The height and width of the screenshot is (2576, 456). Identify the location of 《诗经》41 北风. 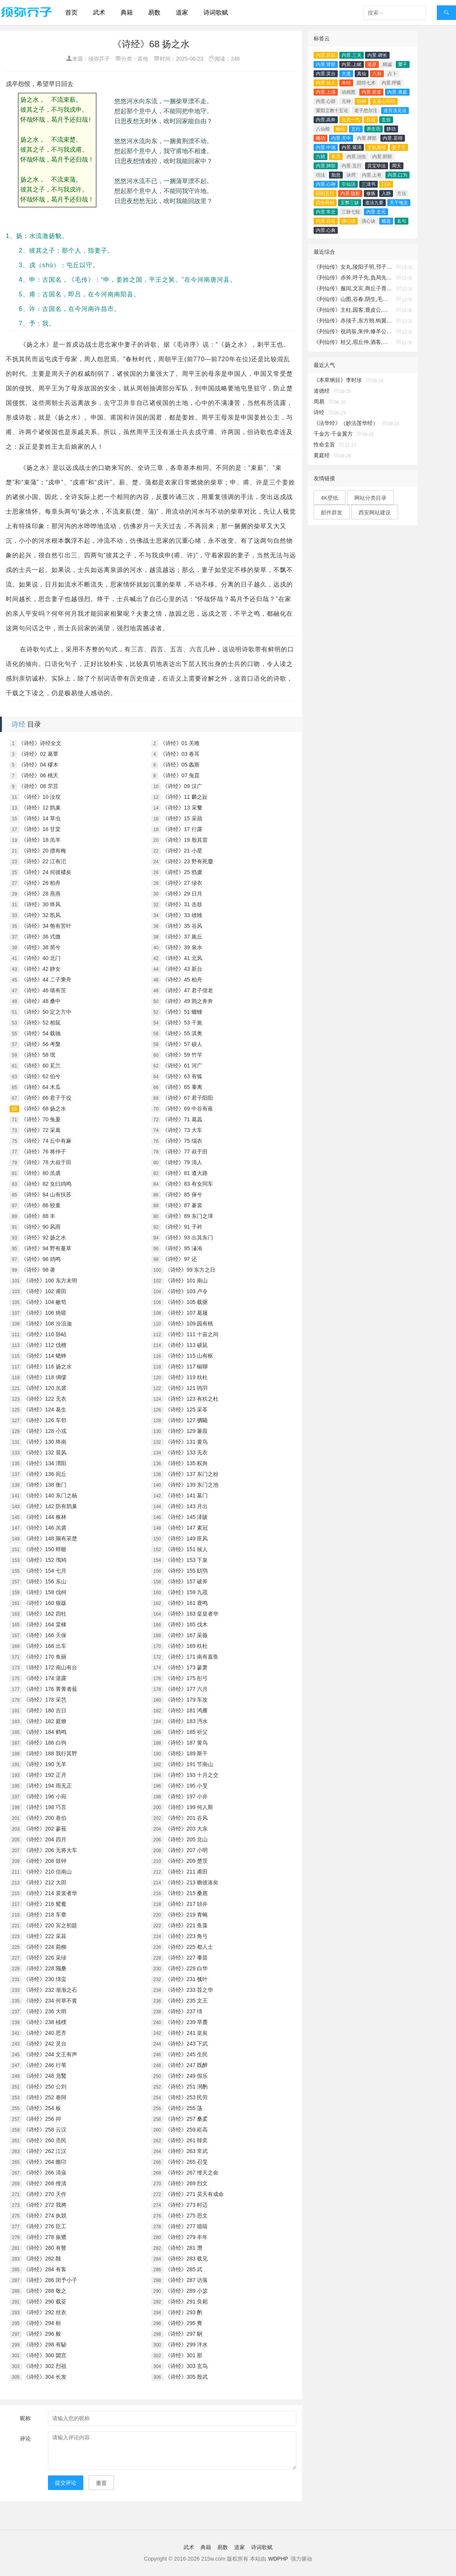
(182, 958).